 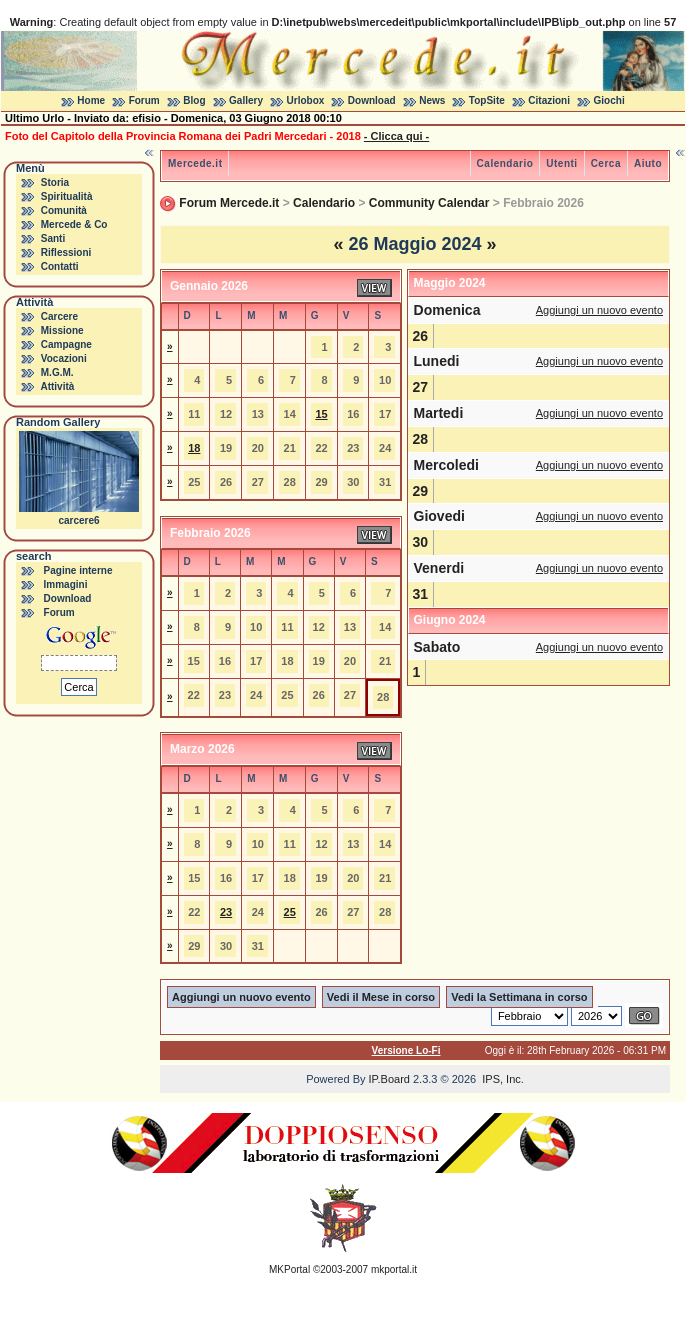 What do you see at coordinates (501, 1079) in the screenshot?
I see `IPS, Inc` at bounding box center [501, 1079].